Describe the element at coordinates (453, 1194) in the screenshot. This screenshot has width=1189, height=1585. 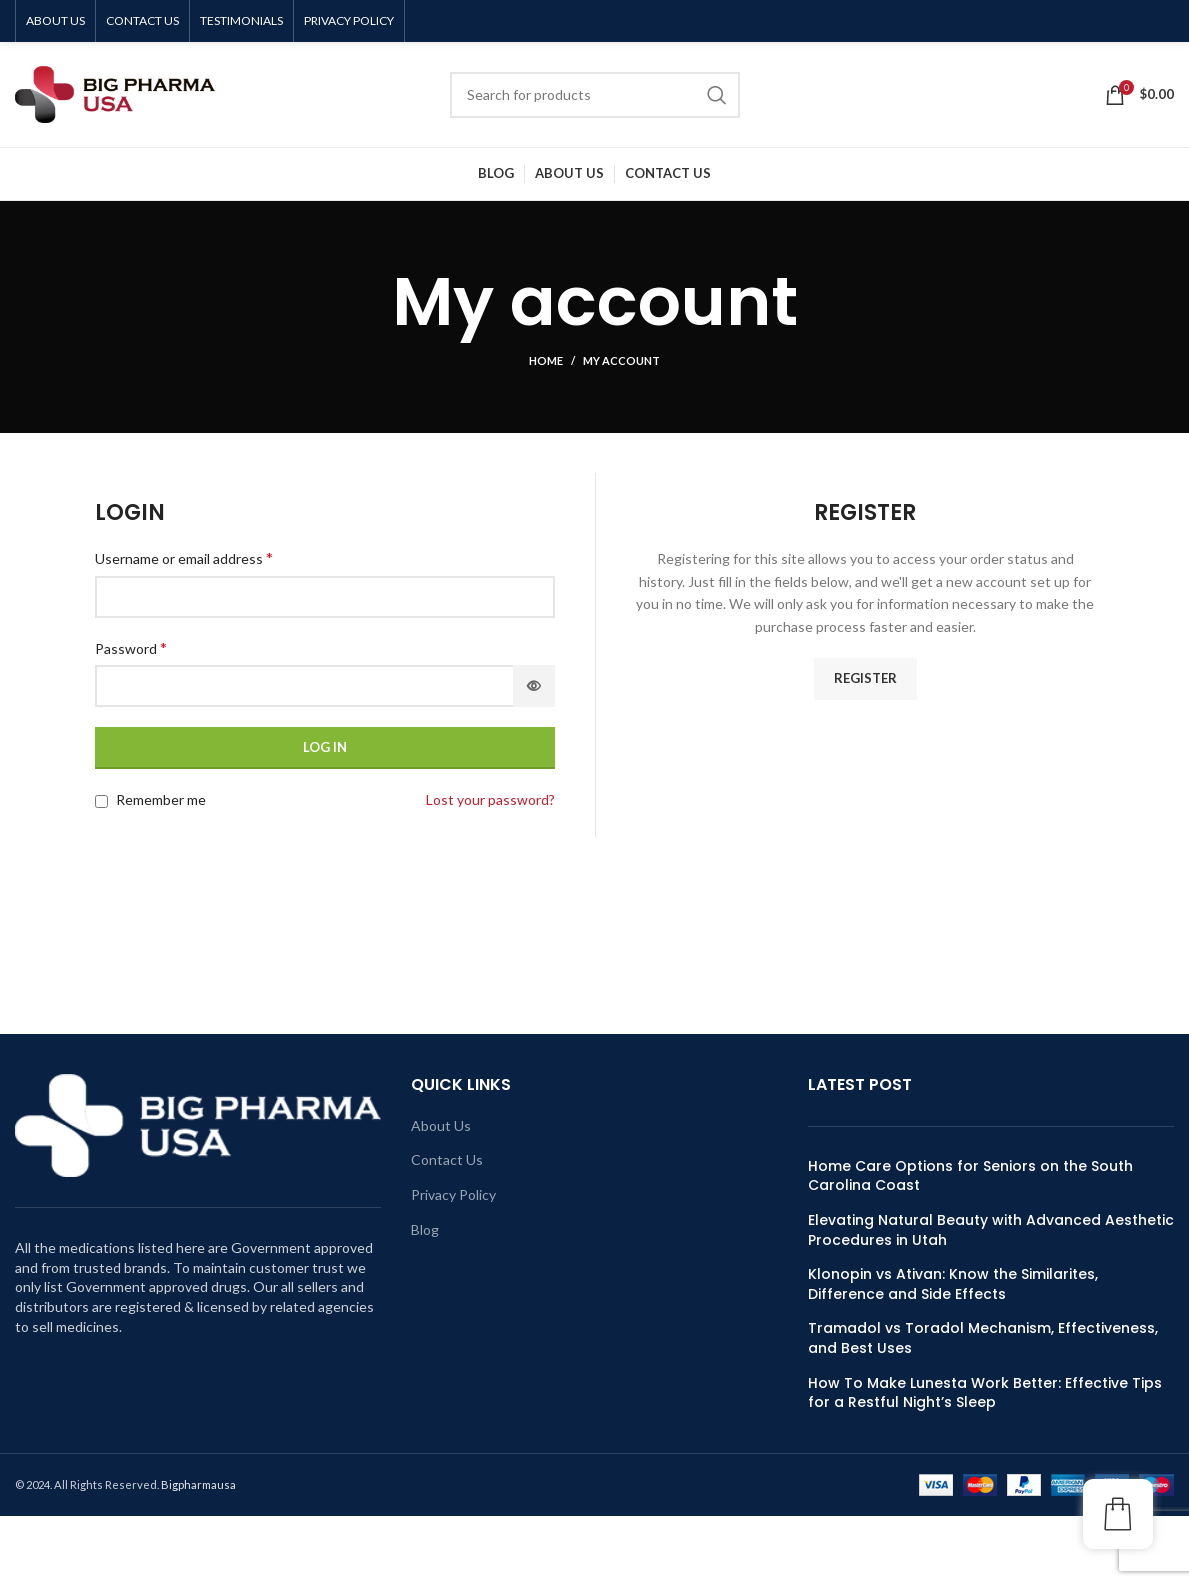
I see `Privacy Policy` at that location.